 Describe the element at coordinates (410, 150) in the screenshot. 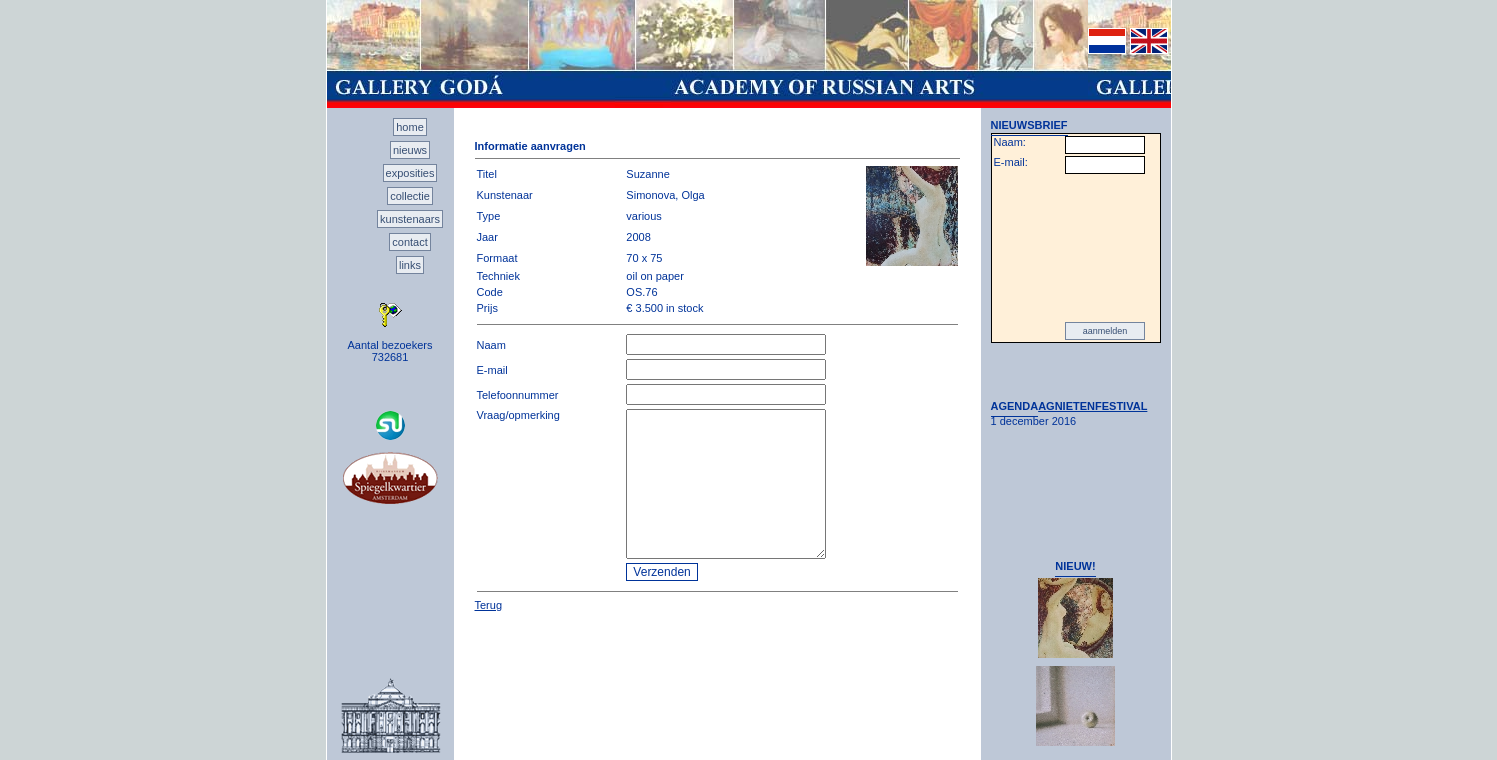

I see `nieuws` at that location.